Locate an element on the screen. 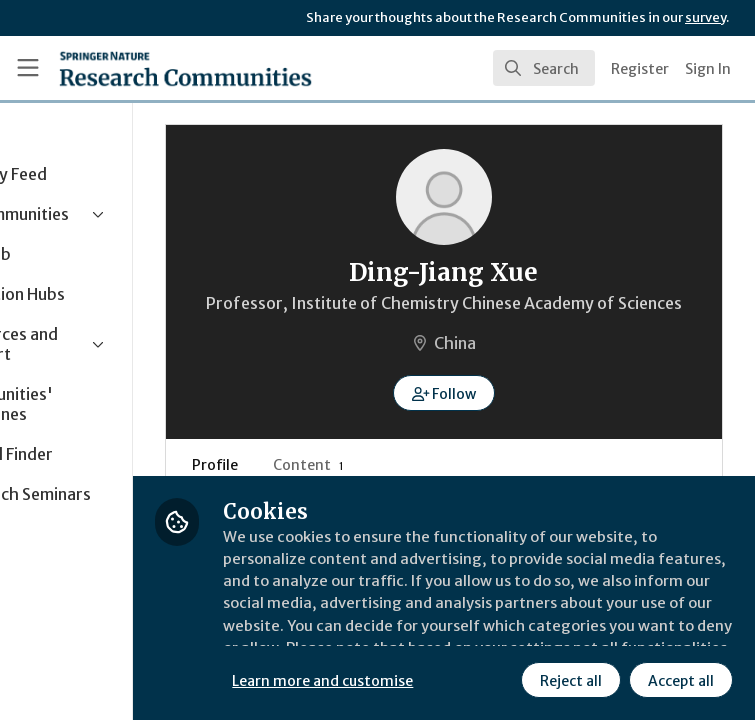  [button] is located at coordinates (505, 417).